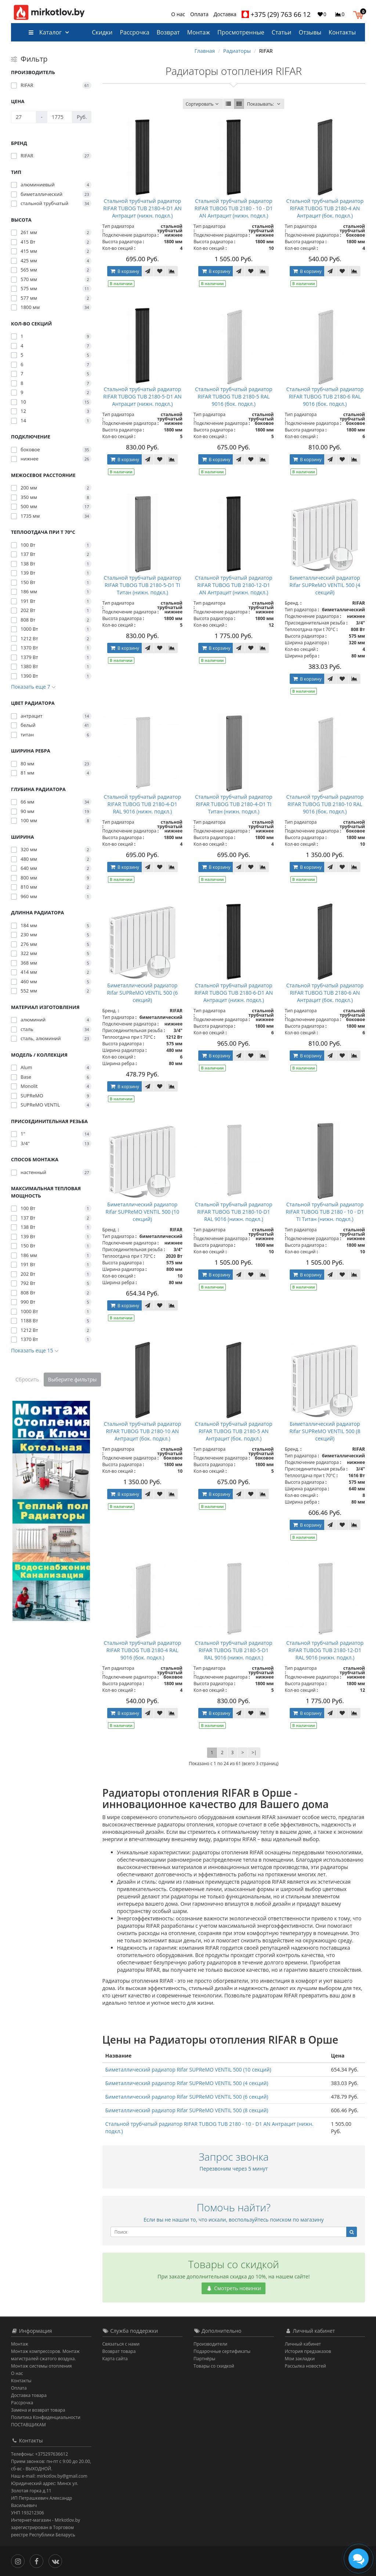  Describe the element at coordinates (325, 1212) in the screenshot. I see `Стальной трубчатый радиатор RIFAR TUBOG TUB 2180 - 10 - D1 TI Титан (нижн. подкл.)` at that location.